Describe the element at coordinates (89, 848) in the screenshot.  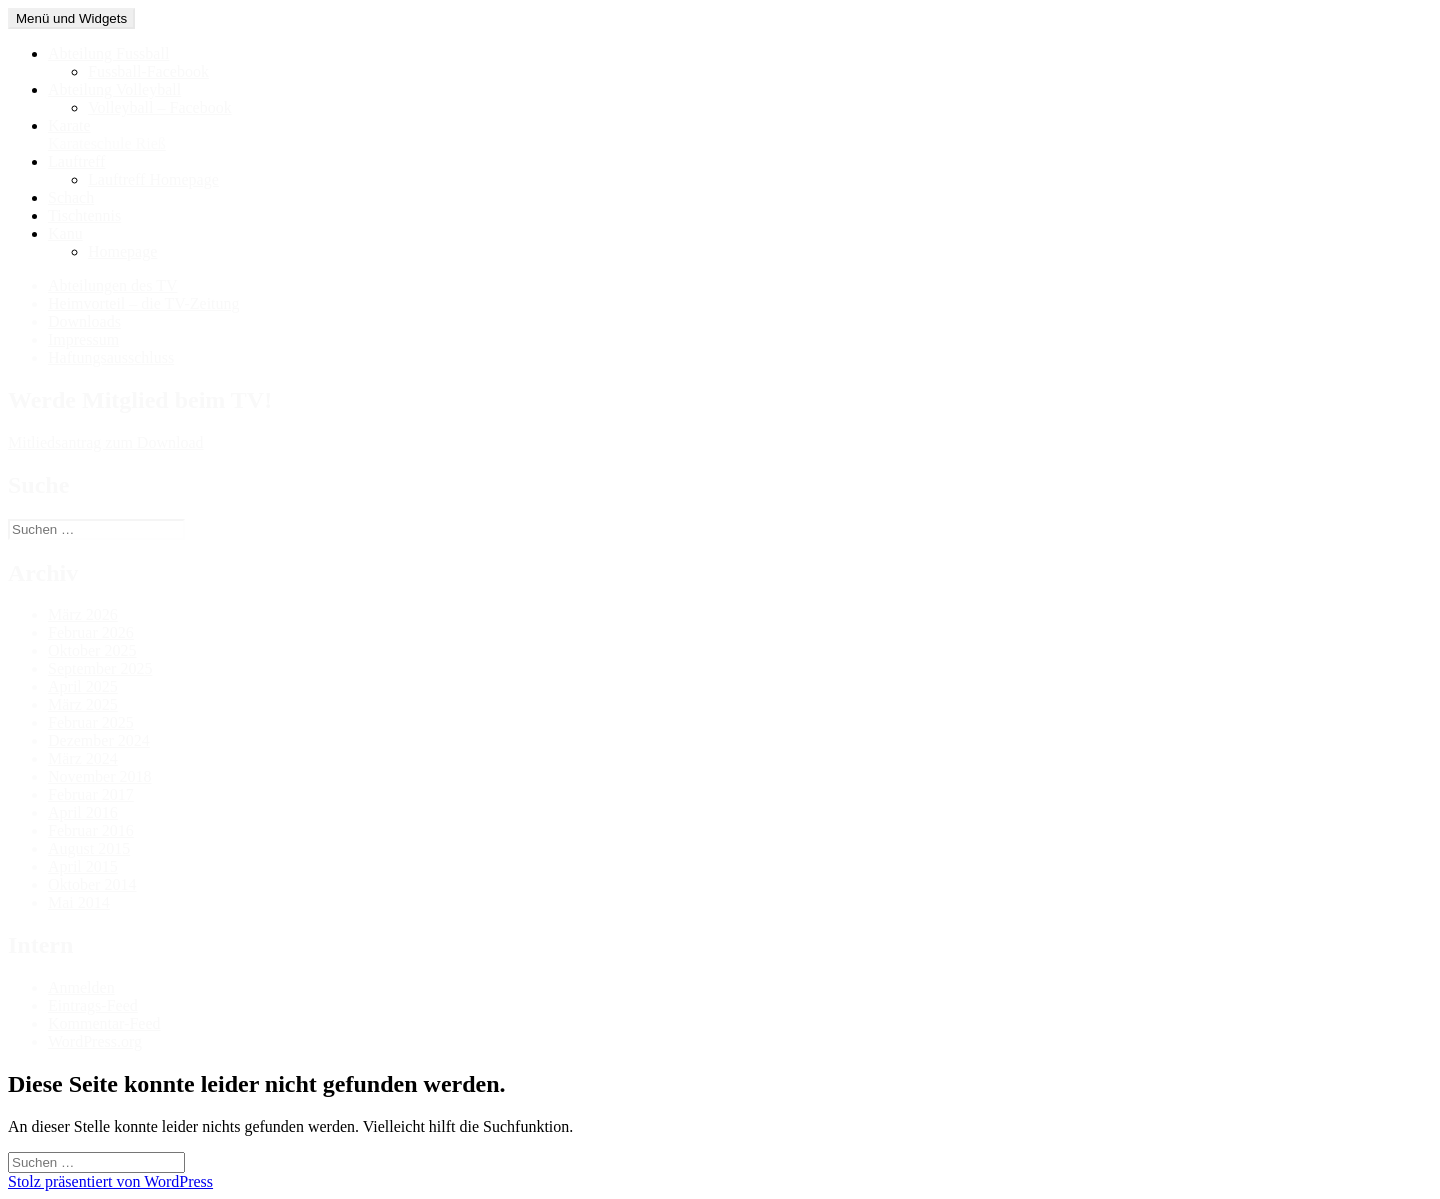
I see `August 2015` at that location.